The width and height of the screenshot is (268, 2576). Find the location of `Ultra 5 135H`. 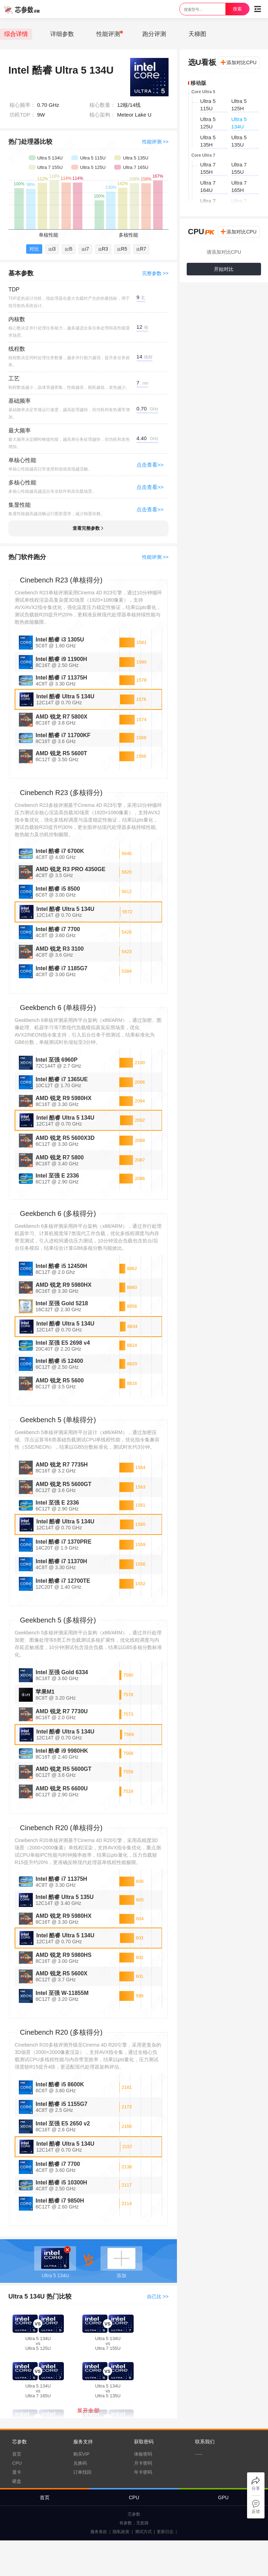

Ultra 5 135H is located at coordinates (208, 141).